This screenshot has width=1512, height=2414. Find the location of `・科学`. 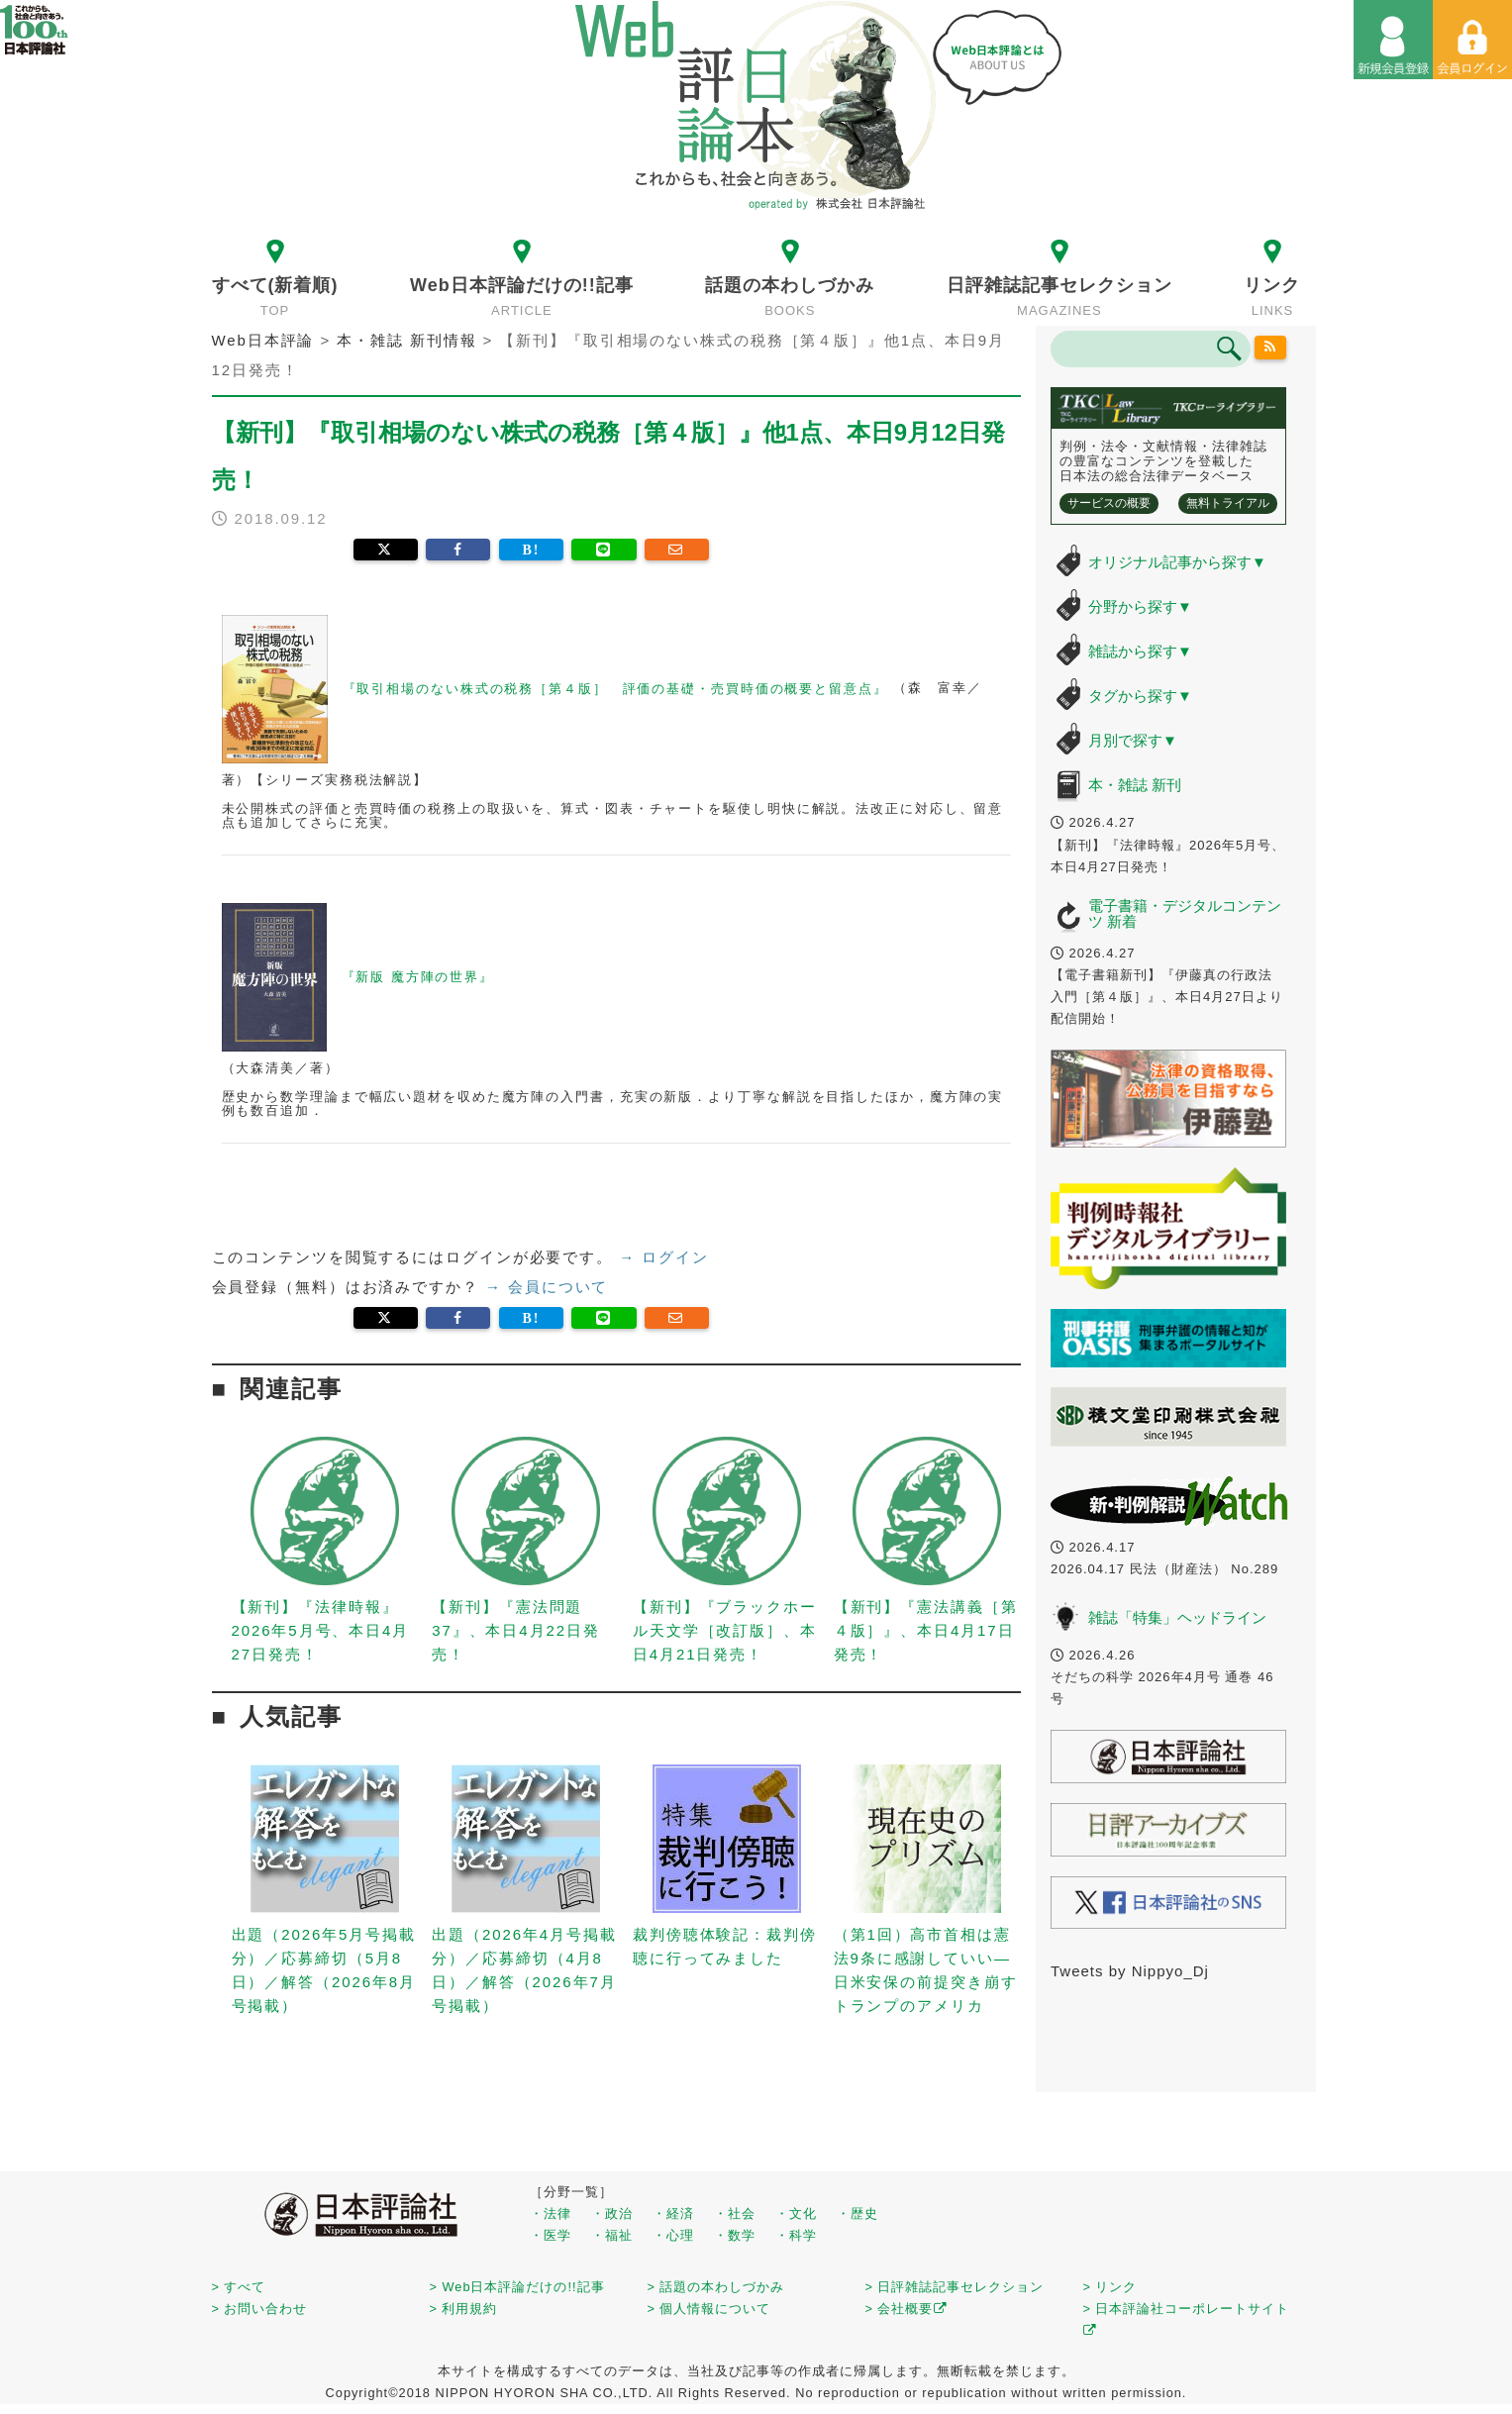

・科学 is located at coordinates (796, 2235).